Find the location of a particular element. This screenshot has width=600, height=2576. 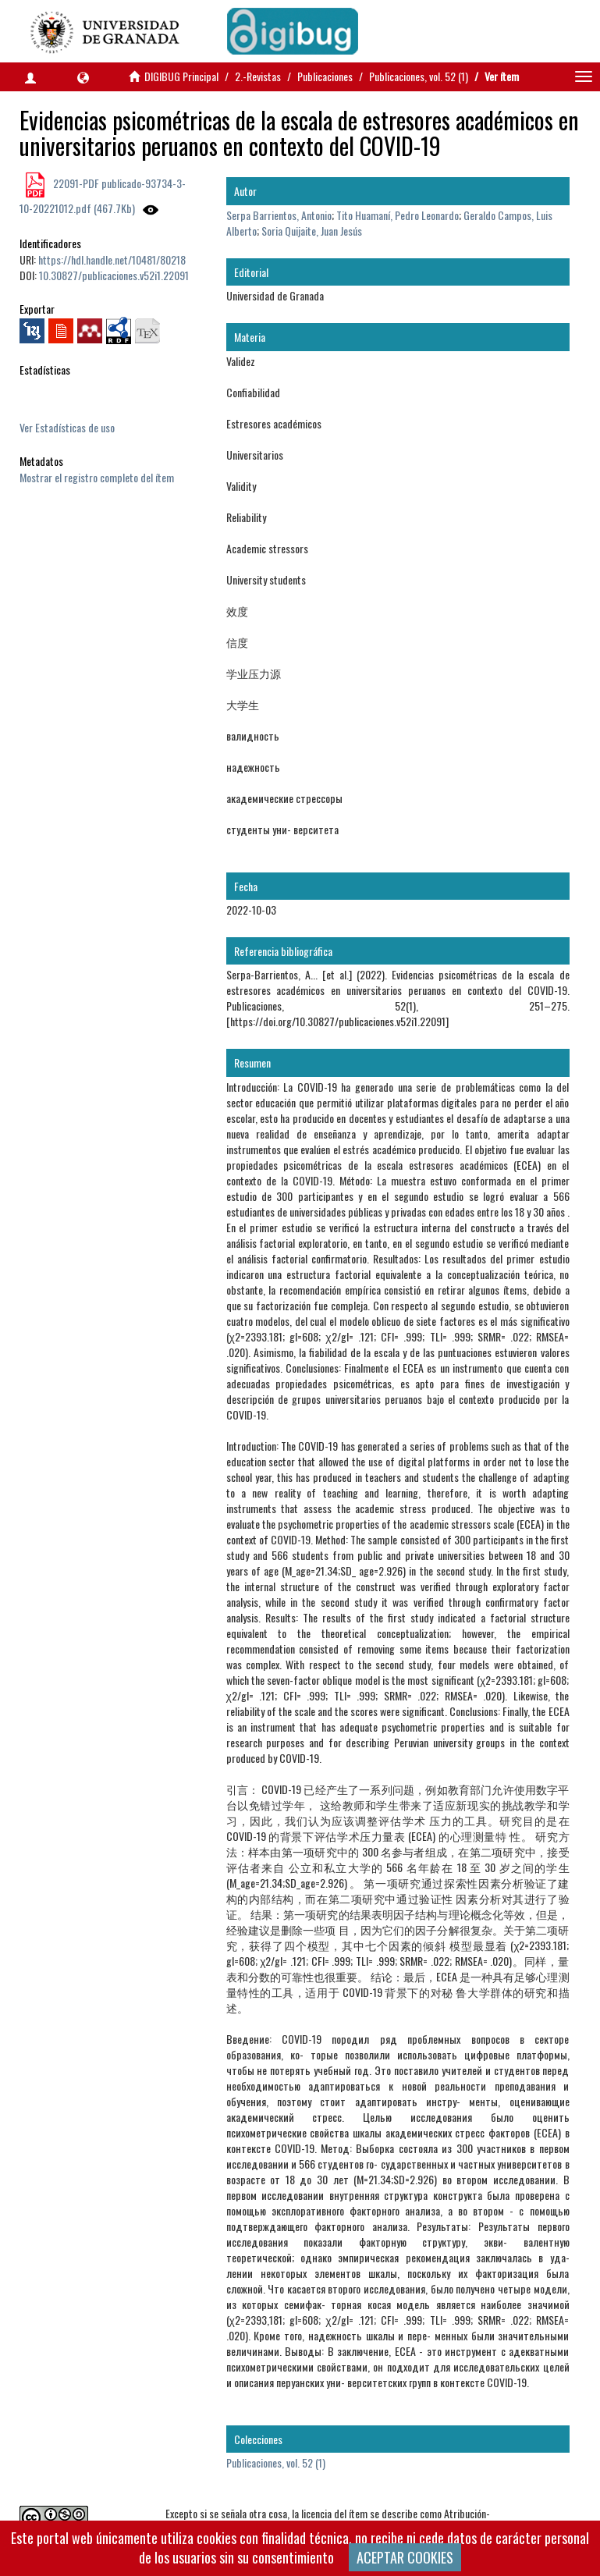

Publicaciones is located at coordinates (325, 76).